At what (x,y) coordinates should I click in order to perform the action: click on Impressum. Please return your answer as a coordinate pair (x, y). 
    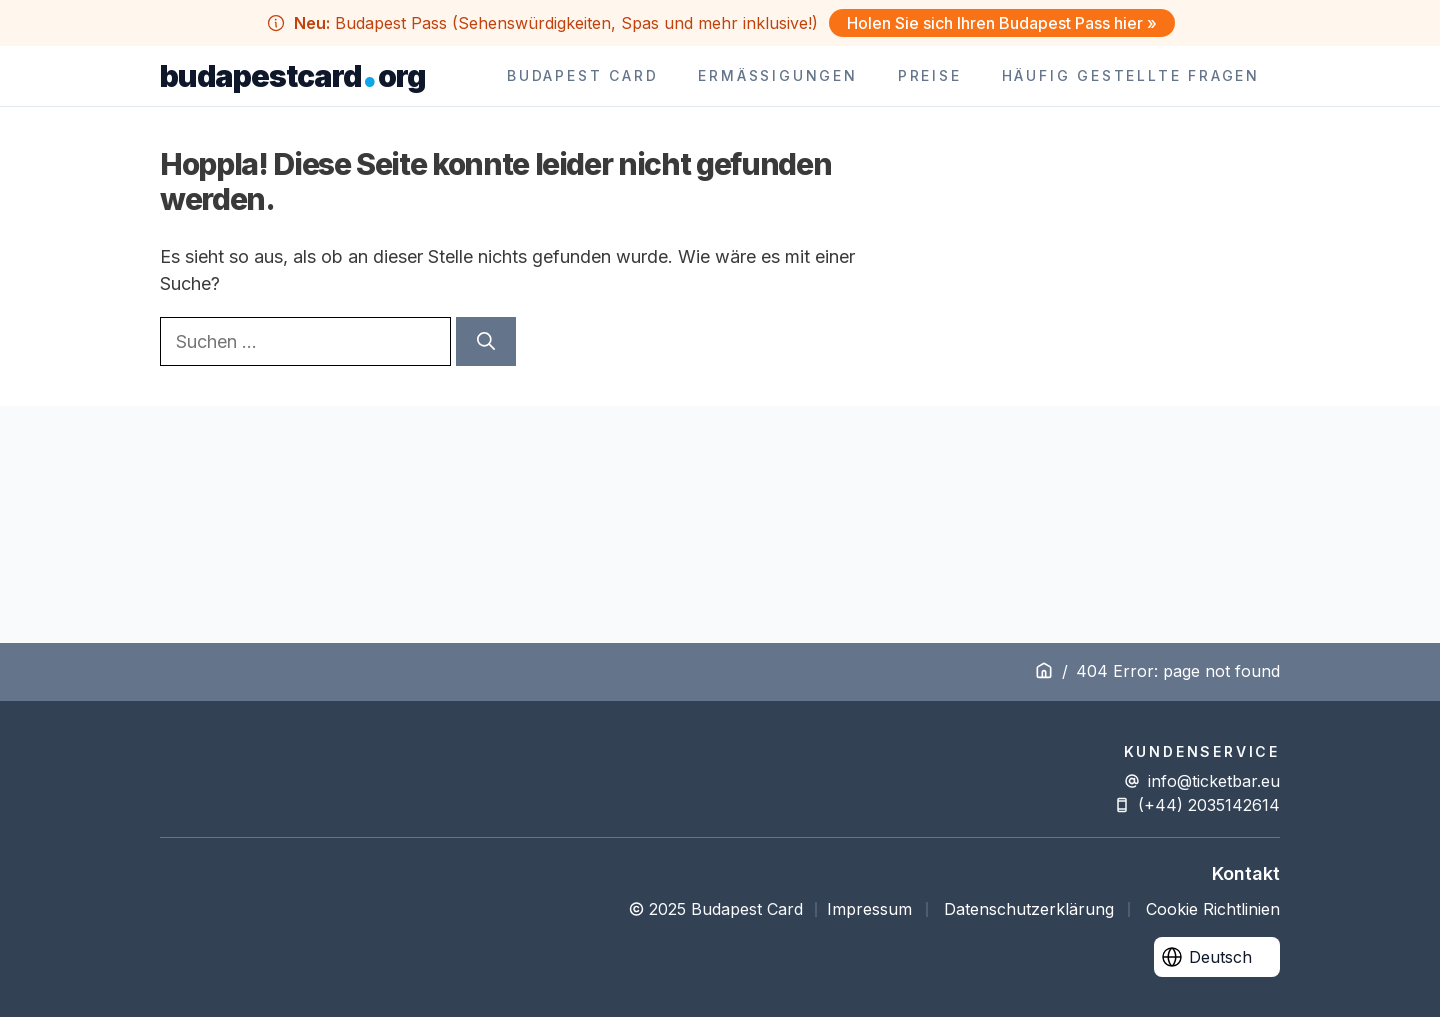
    Looking at the image, I should click on (869, 909).